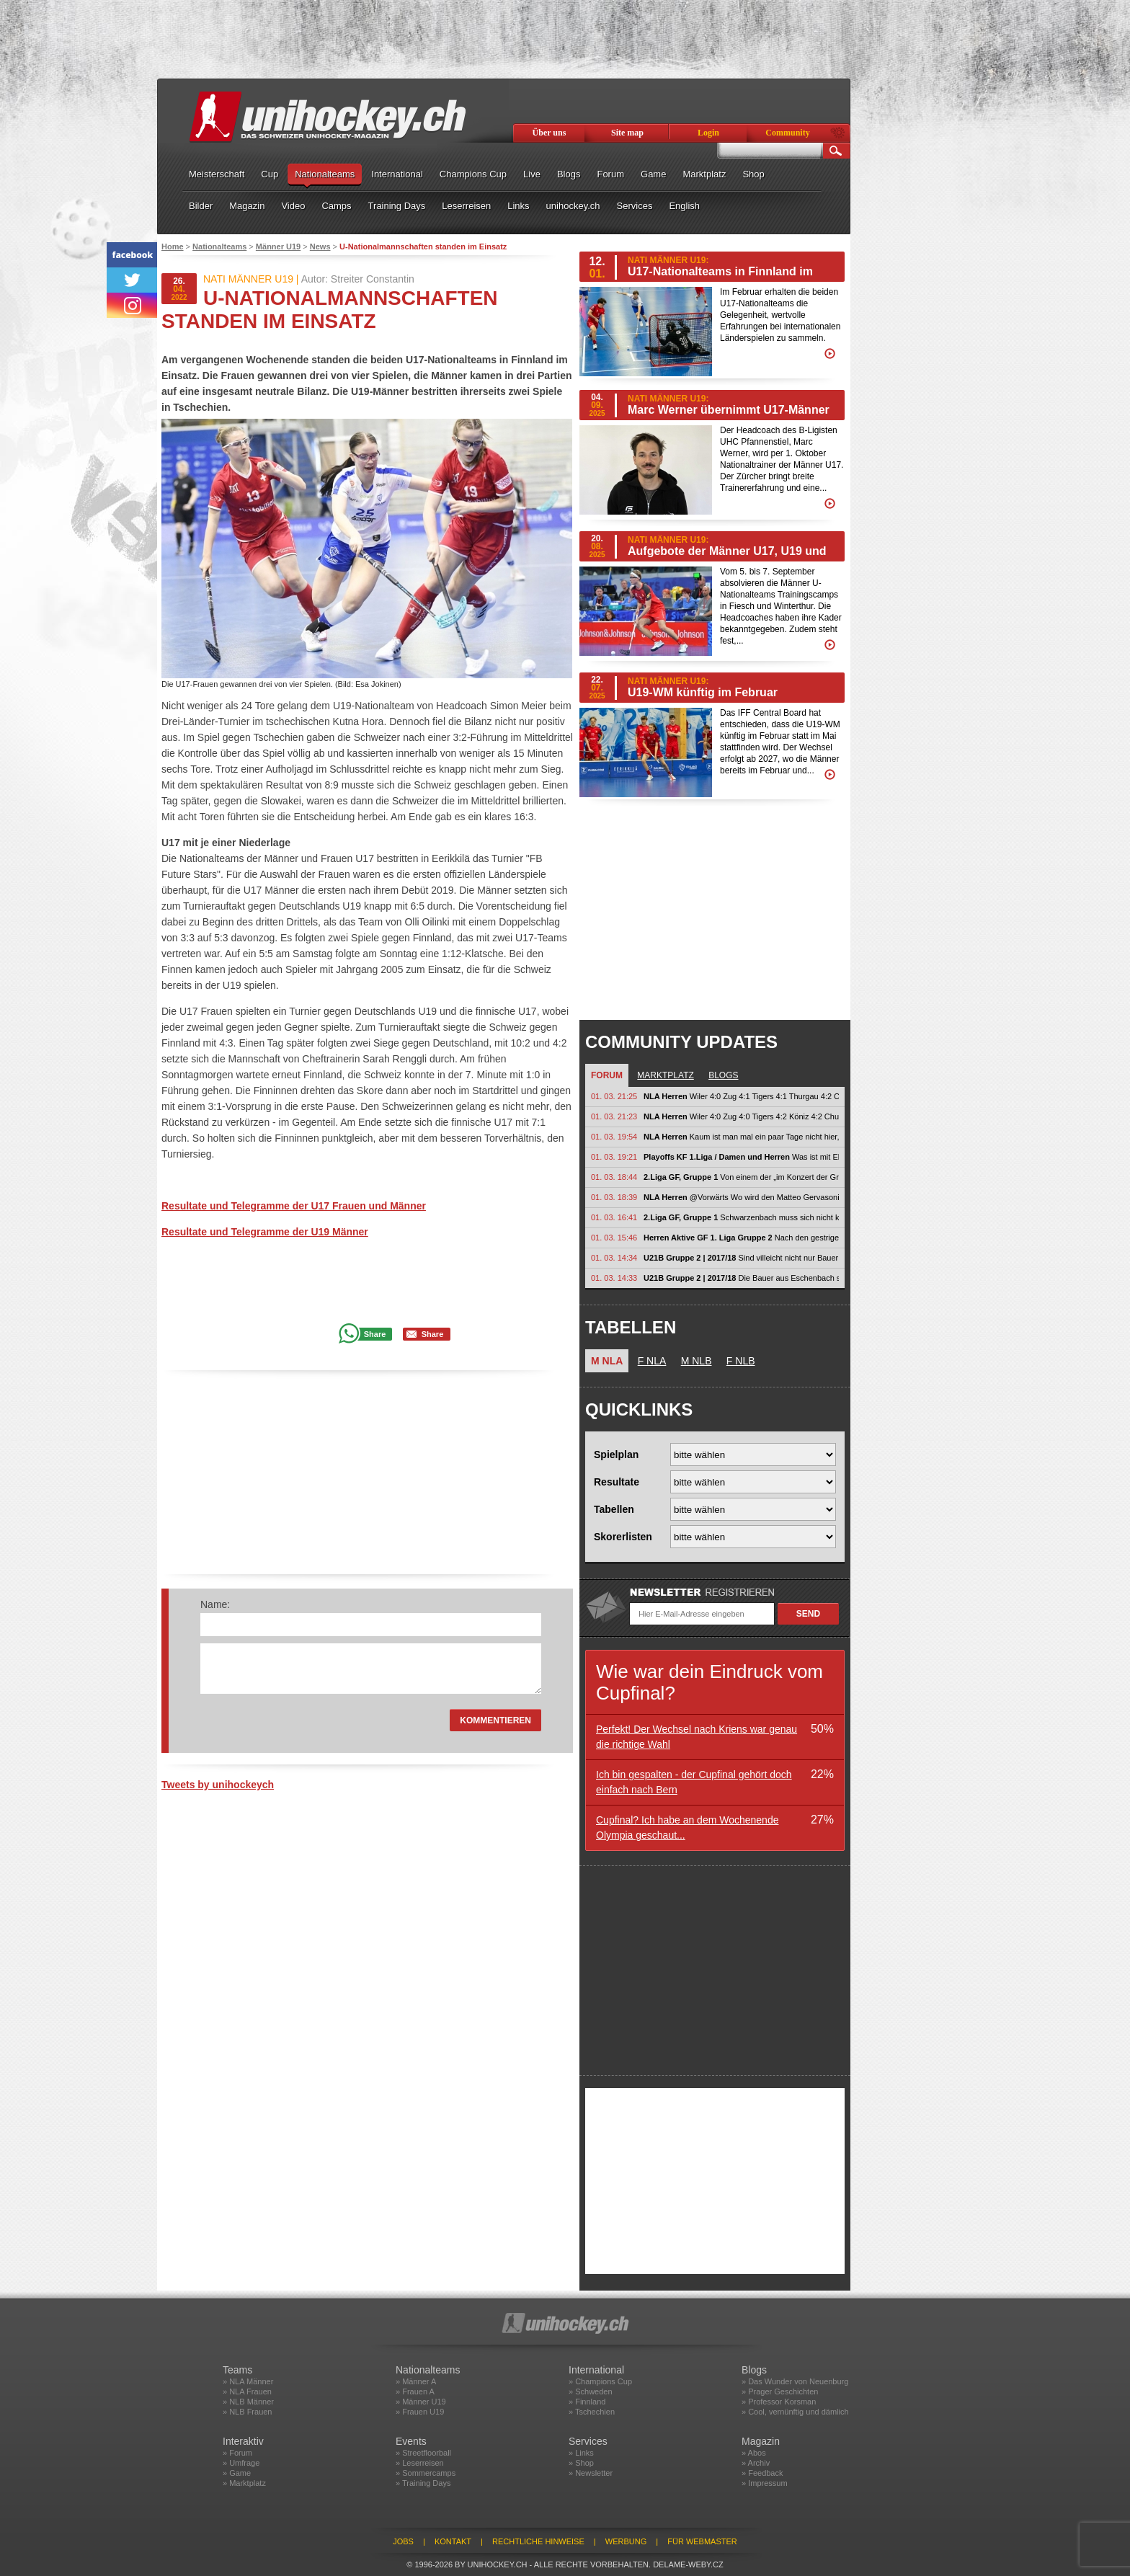 The width and height of the screenshot is (1130, 2576). I want to click on Kontakt, so click(453, 2541).